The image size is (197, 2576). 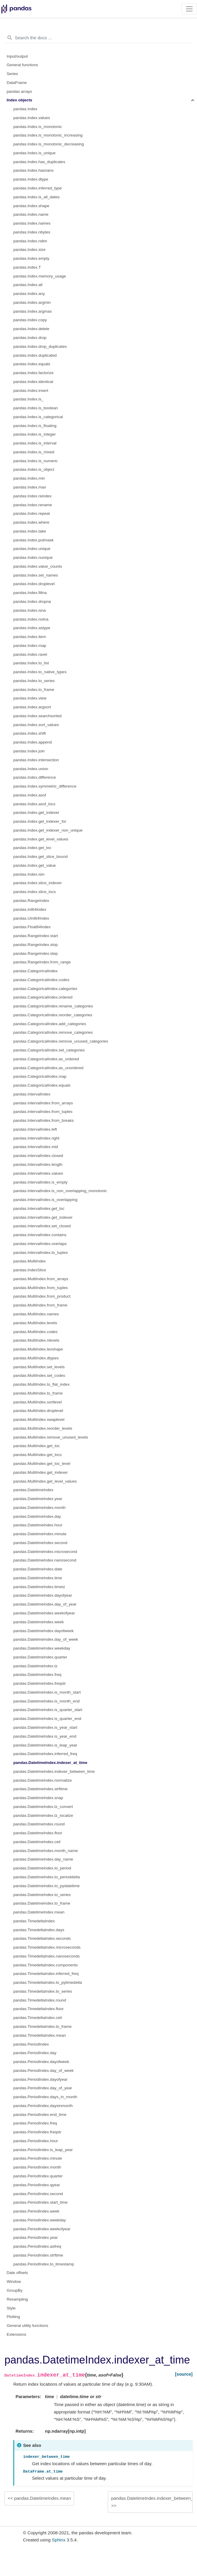 What do you see at coordinates (37, 188) in the screenshot?
I see `pandas.Index.inferred_type` at bounding box center [37, 188].